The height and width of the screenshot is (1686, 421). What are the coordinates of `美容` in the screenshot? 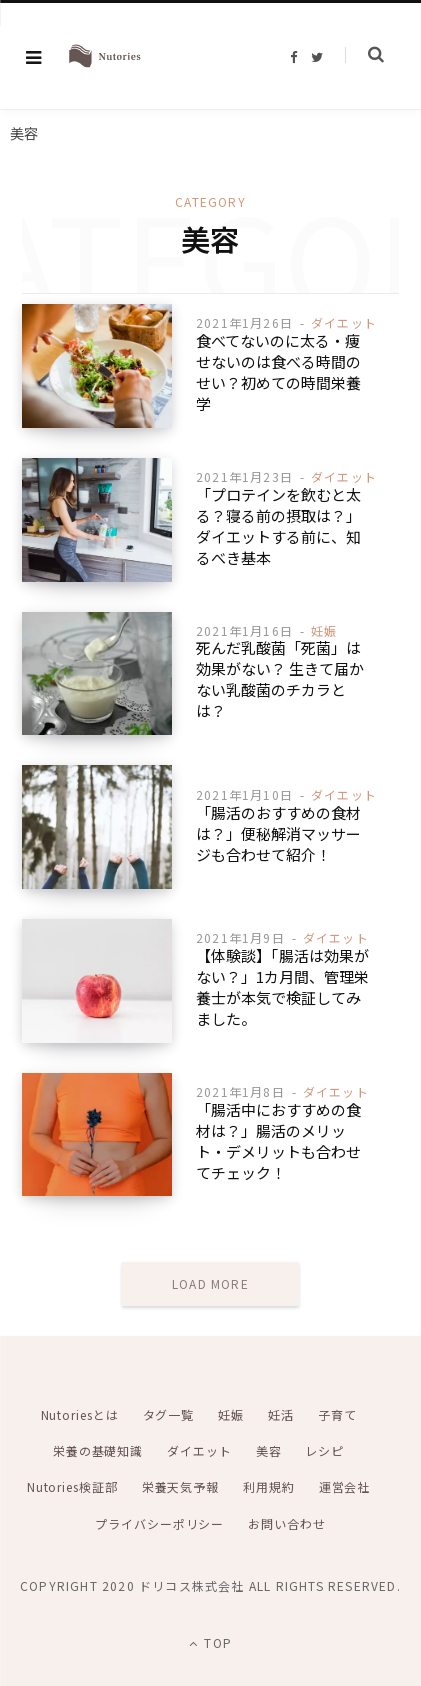 It's located at (269, 1450).